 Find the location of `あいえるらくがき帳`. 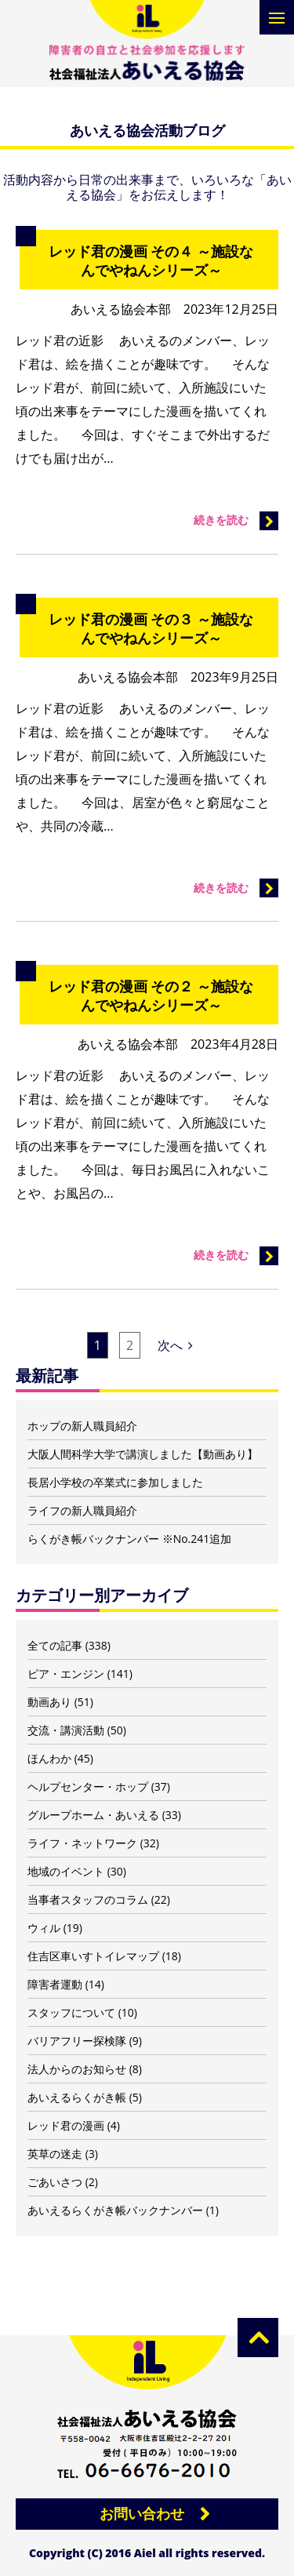

あいえるらくがき帳 is located at coordinates (76, 2097).